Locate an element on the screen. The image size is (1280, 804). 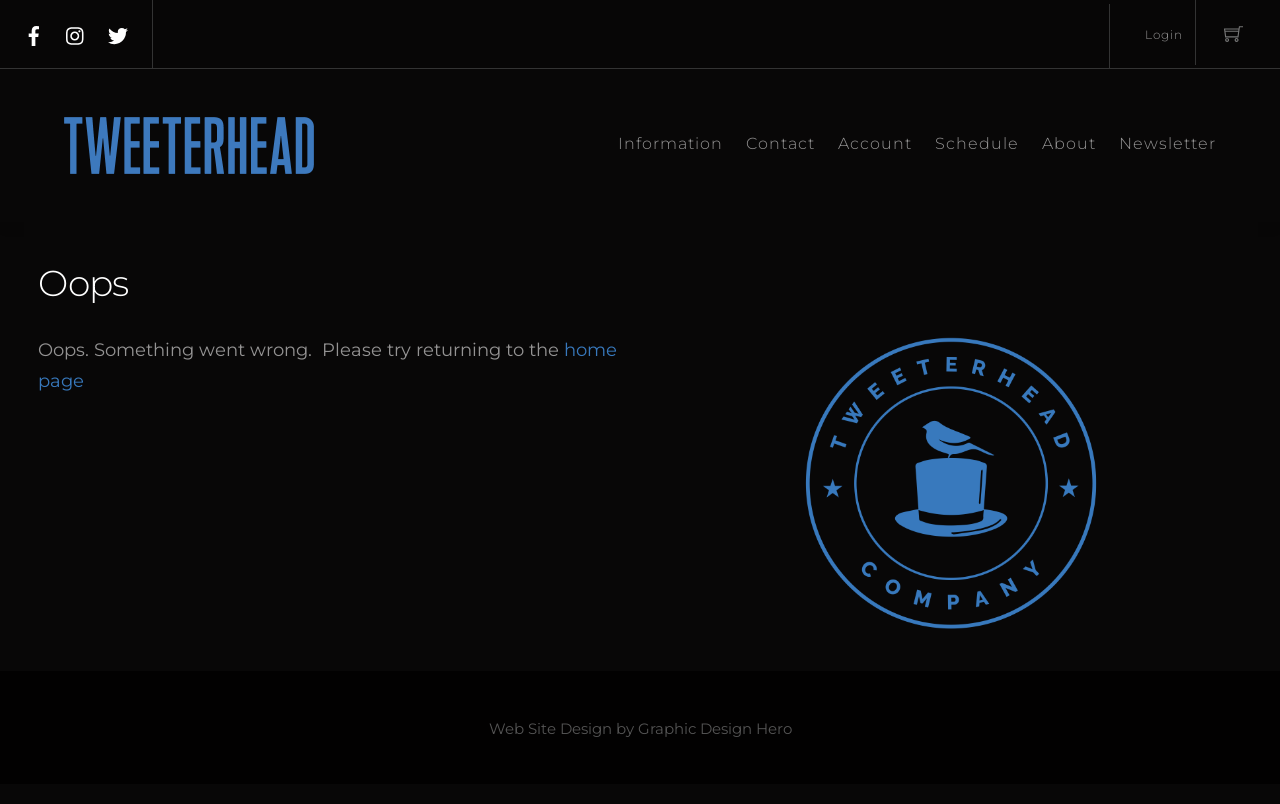
Information is located at coordinates (670, 143).